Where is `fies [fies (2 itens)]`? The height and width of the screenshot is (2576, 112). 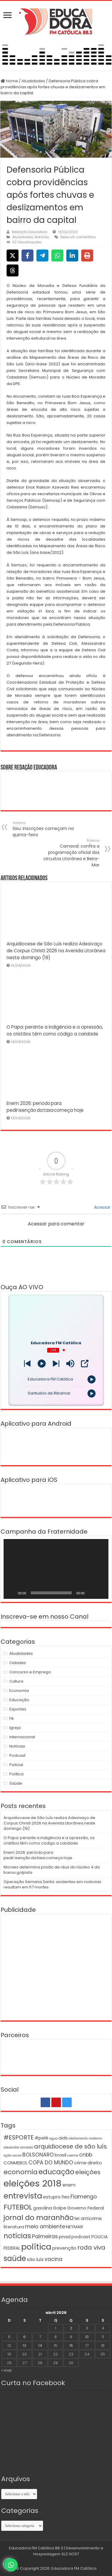
fies [fies (2 itens)] is located at coordinates (66, 2197).